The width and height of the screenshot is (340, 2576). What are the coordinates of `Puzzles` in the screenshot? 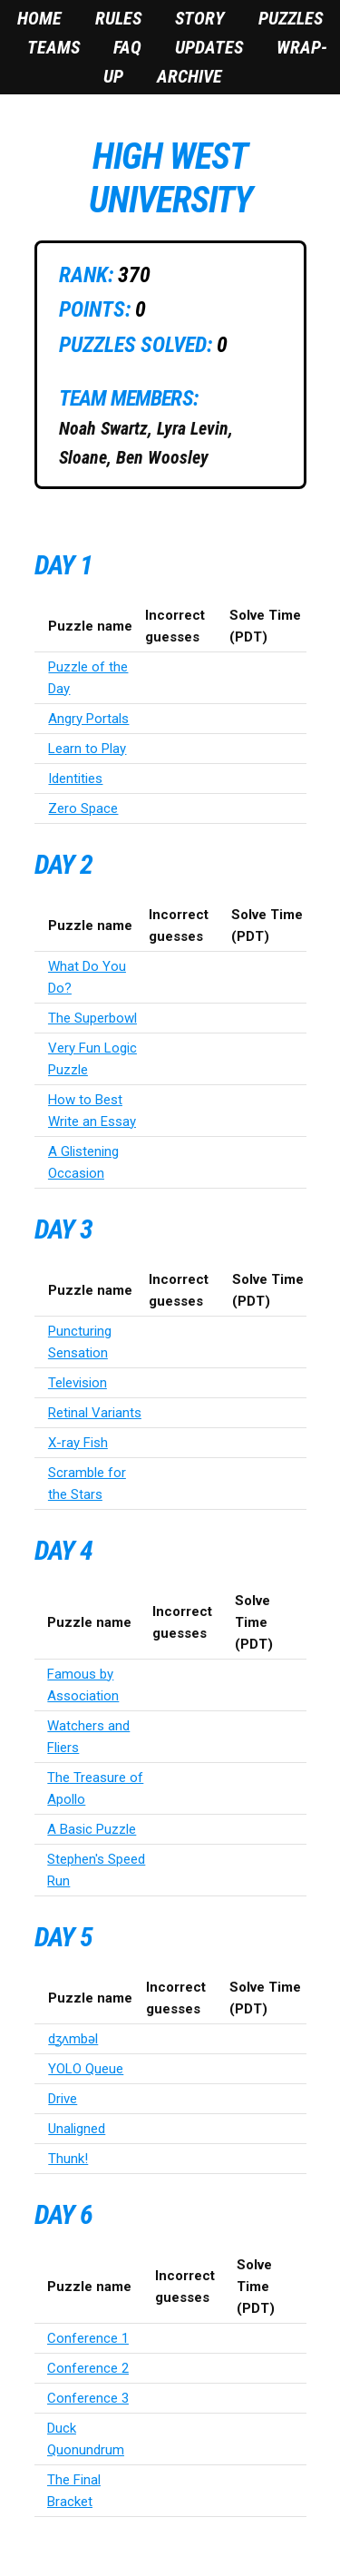 It's located at (290, 18).